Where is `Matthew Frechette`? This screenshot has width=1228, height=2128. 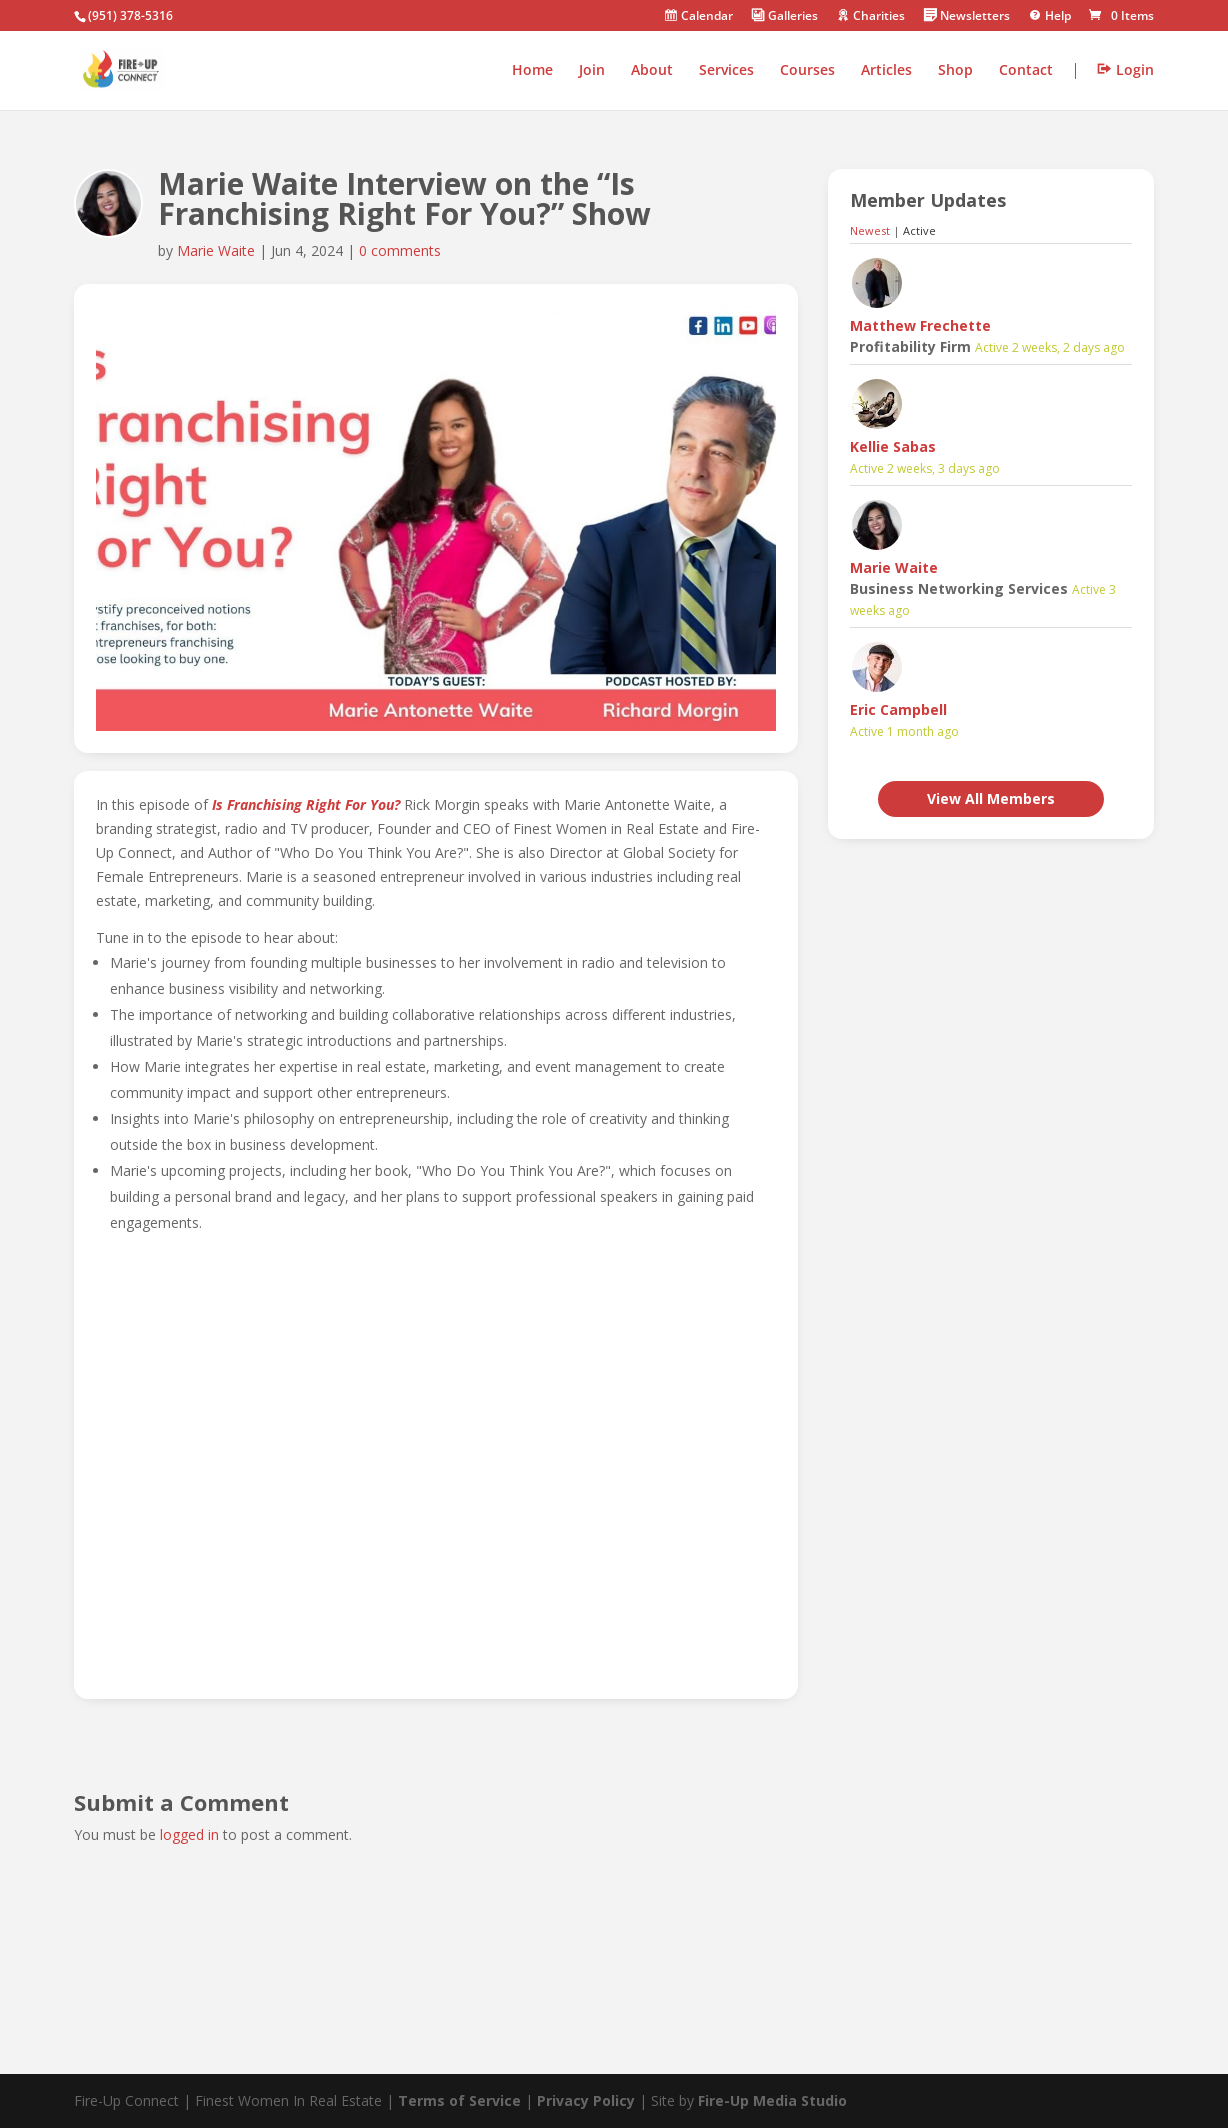
Matthew Frechette is located at coordinates (920, 325).